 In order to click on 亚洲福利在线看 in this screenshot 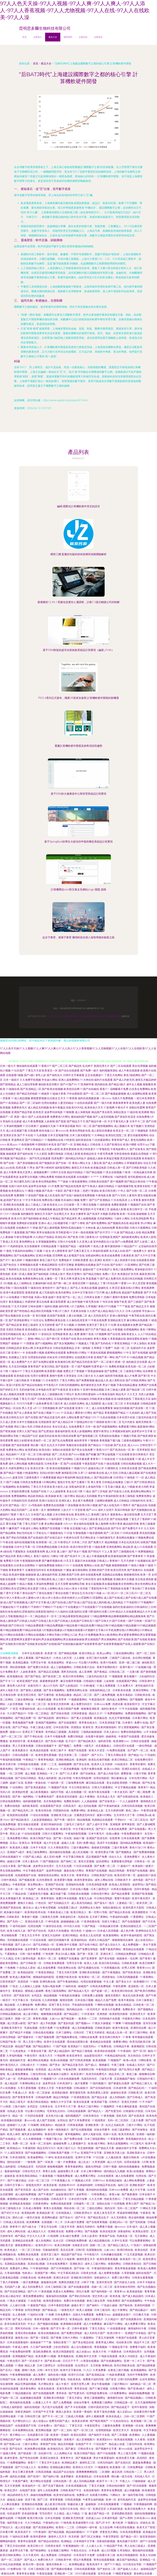, I will do `click(75, 1884)`.